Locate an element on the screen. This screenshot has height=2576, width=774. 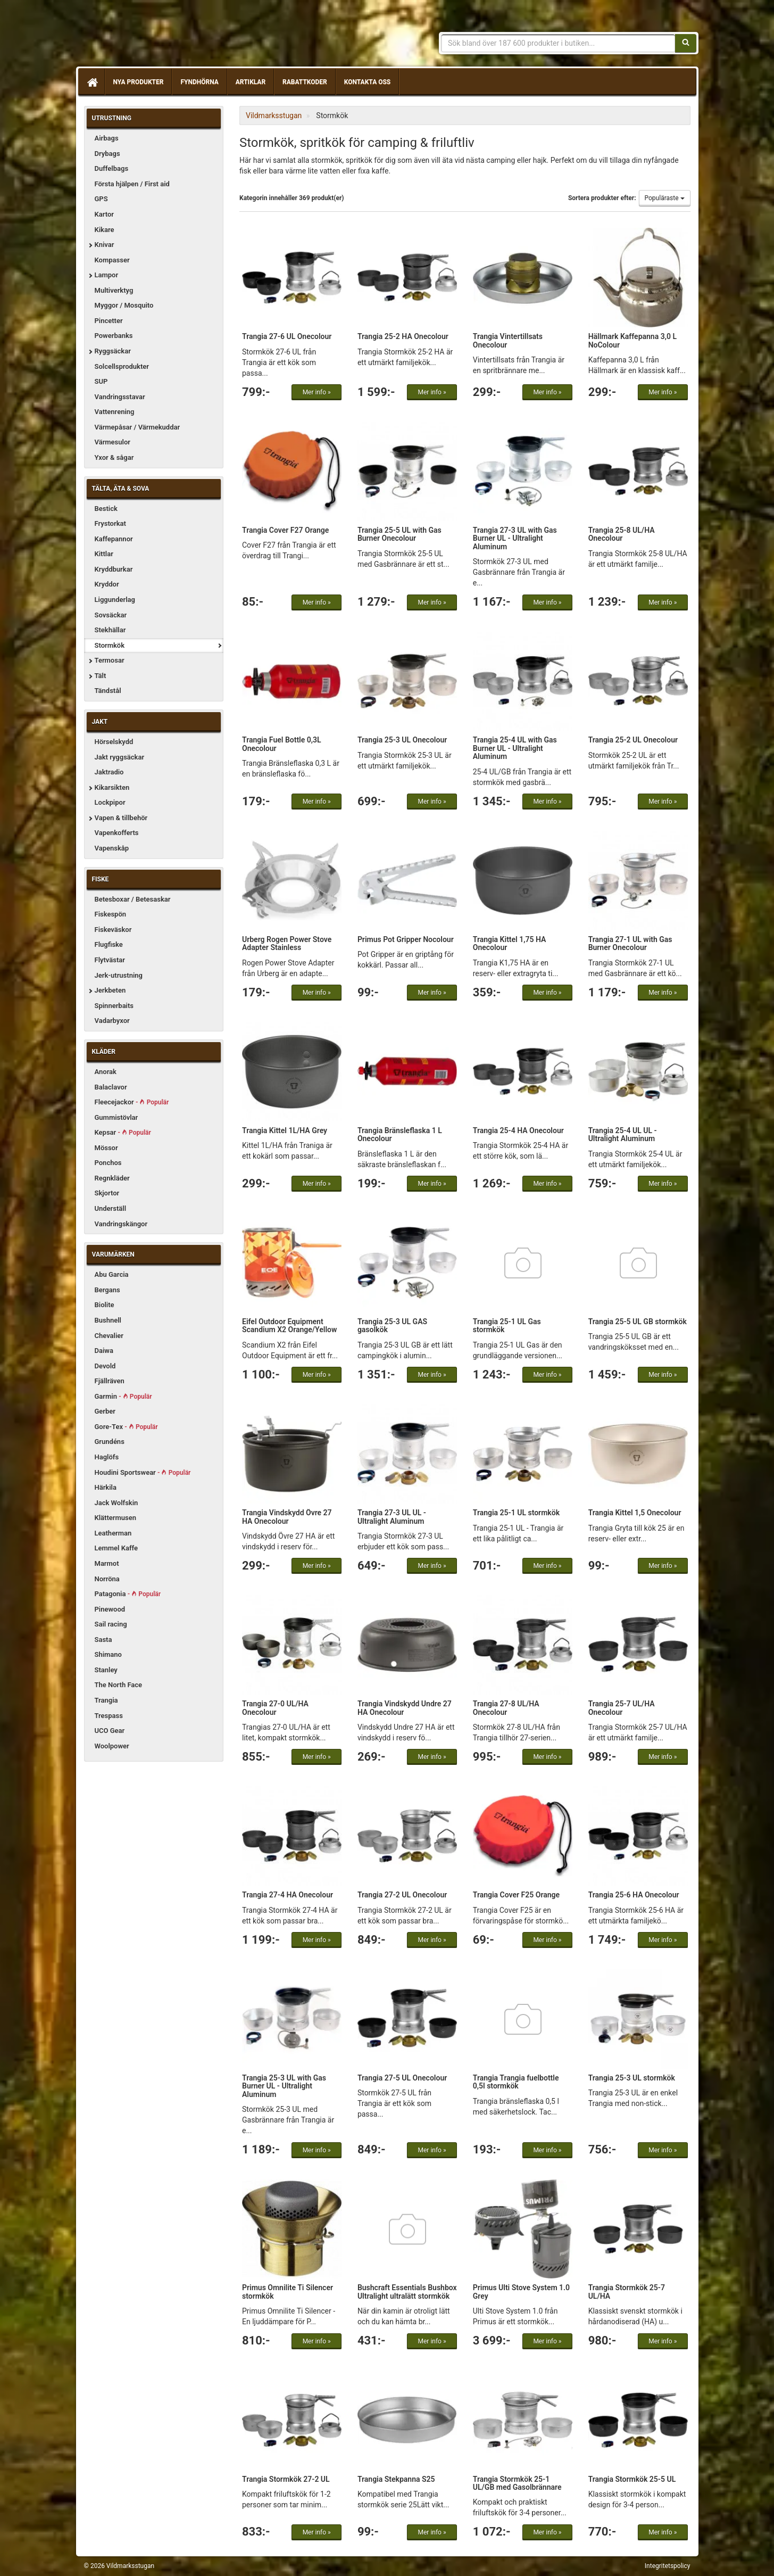
Primus Omnilite Ti Silencer stormkök is located at coordinates (287, 2291).